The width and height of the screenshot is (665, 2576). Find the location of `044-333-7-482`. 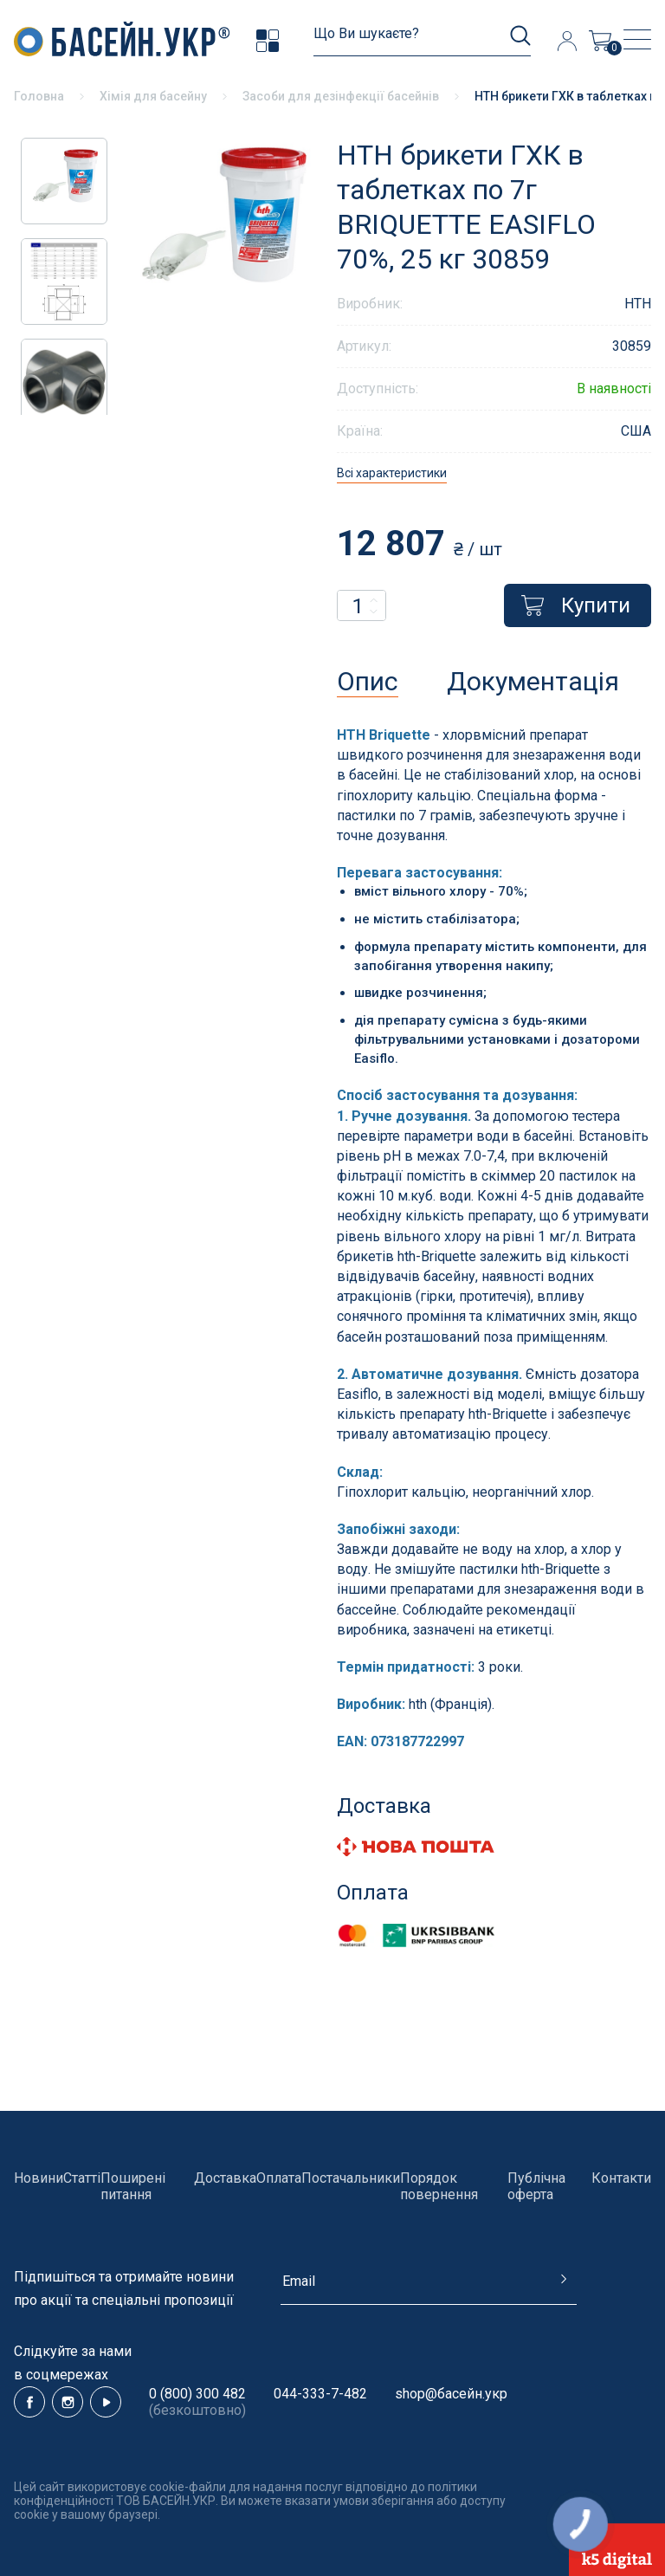

044-333-7-482 is located at coordinates (320, 2393).